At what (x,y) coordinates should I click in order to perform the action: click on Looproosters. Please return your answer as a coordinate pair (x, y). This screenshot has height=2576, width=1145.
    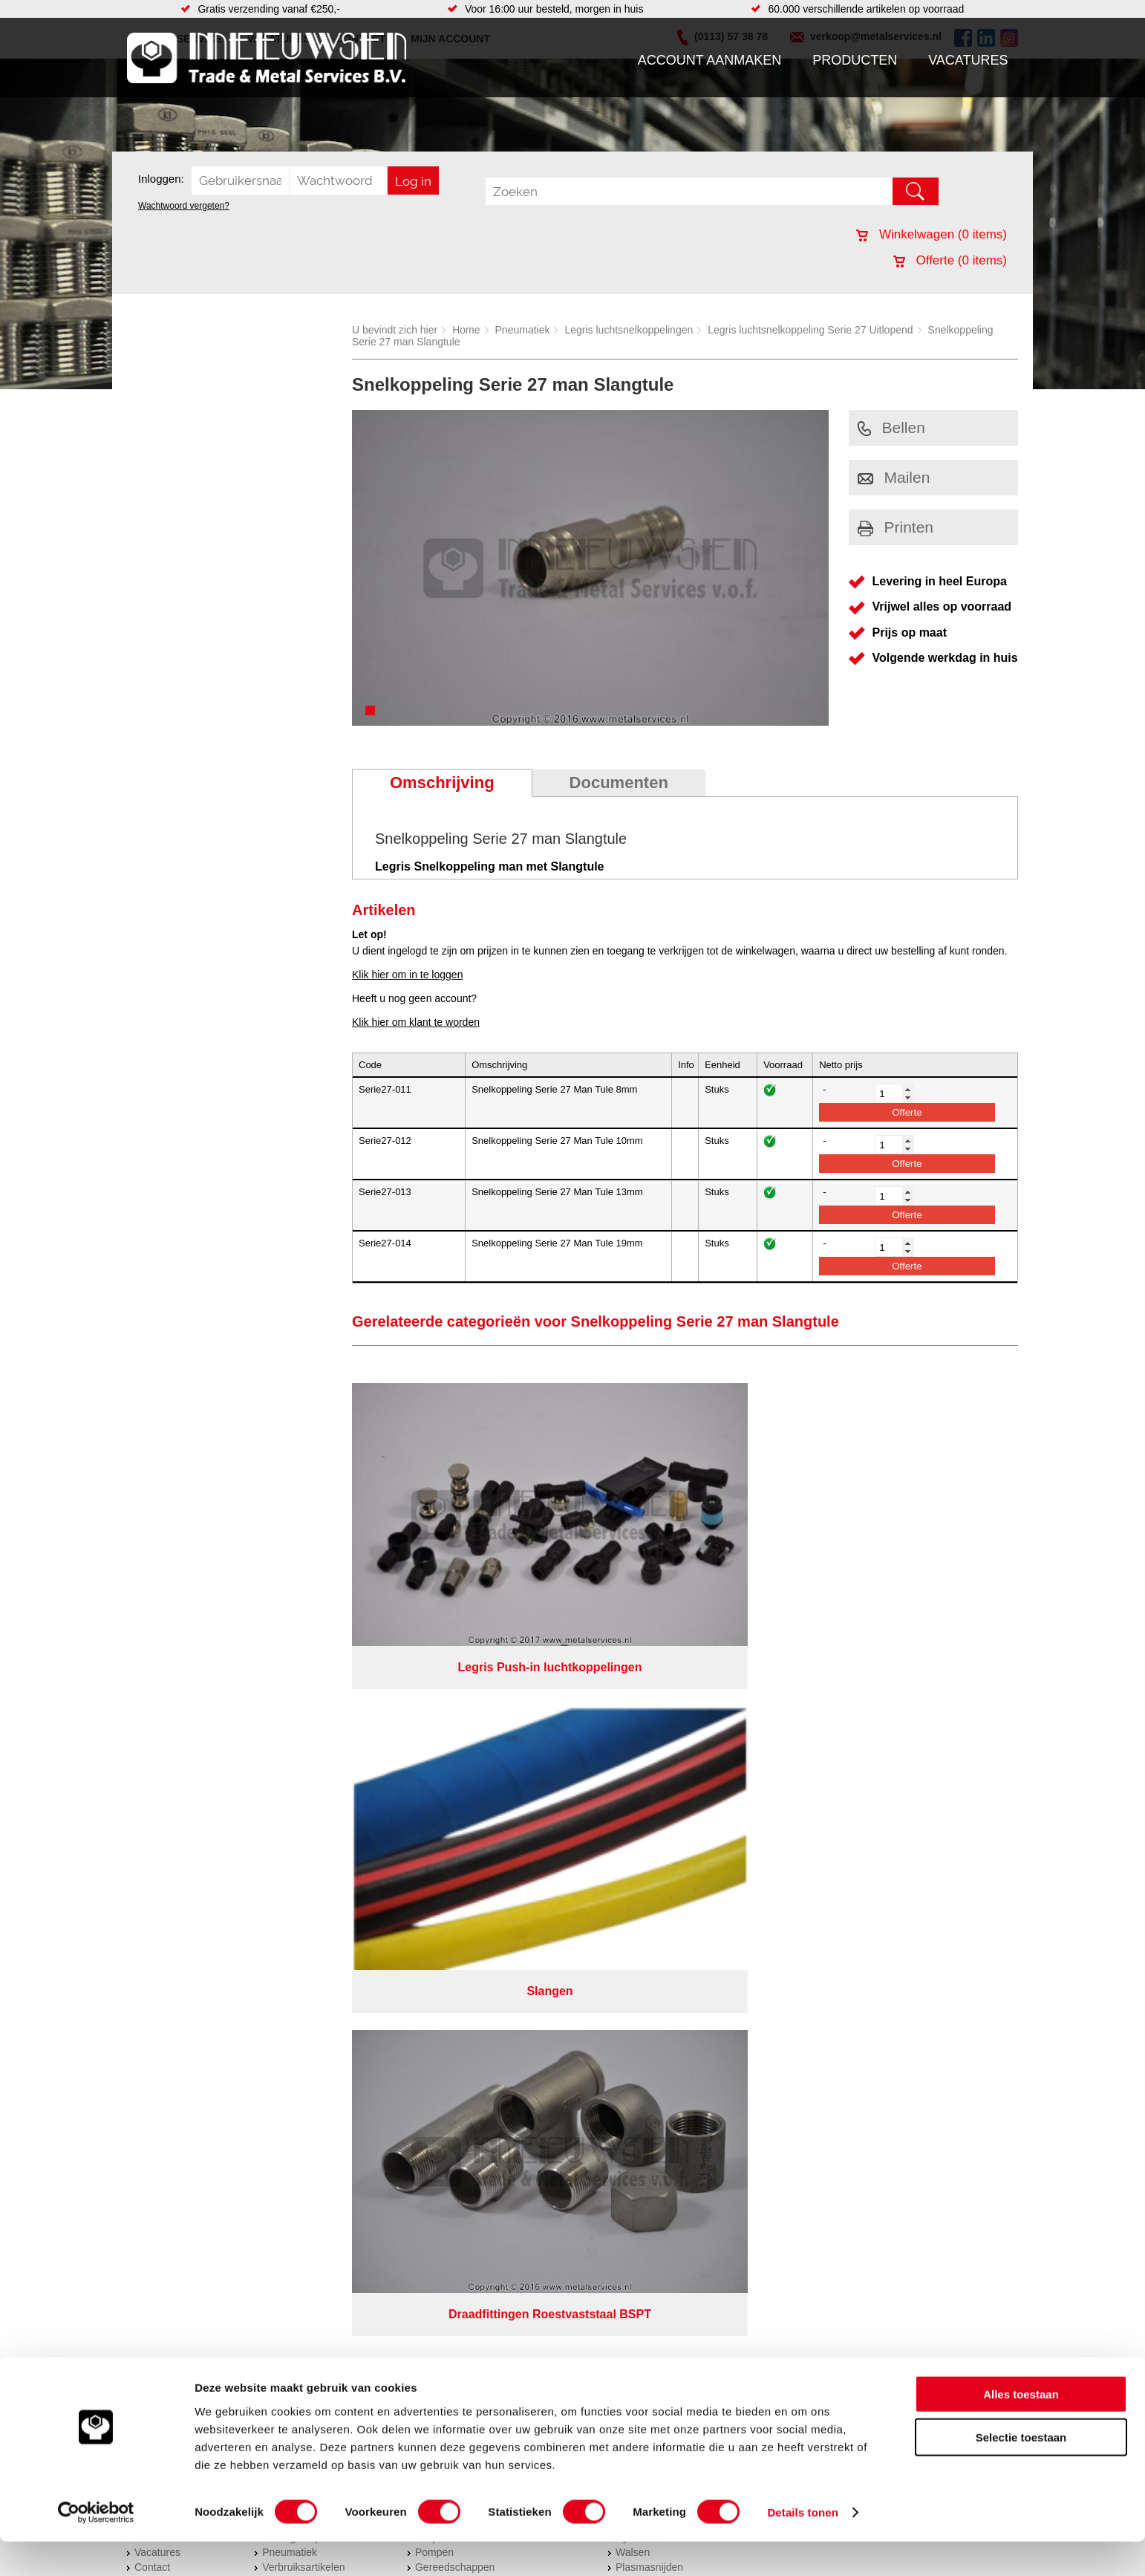
    Looking at the image, I should click on (445, 1769).